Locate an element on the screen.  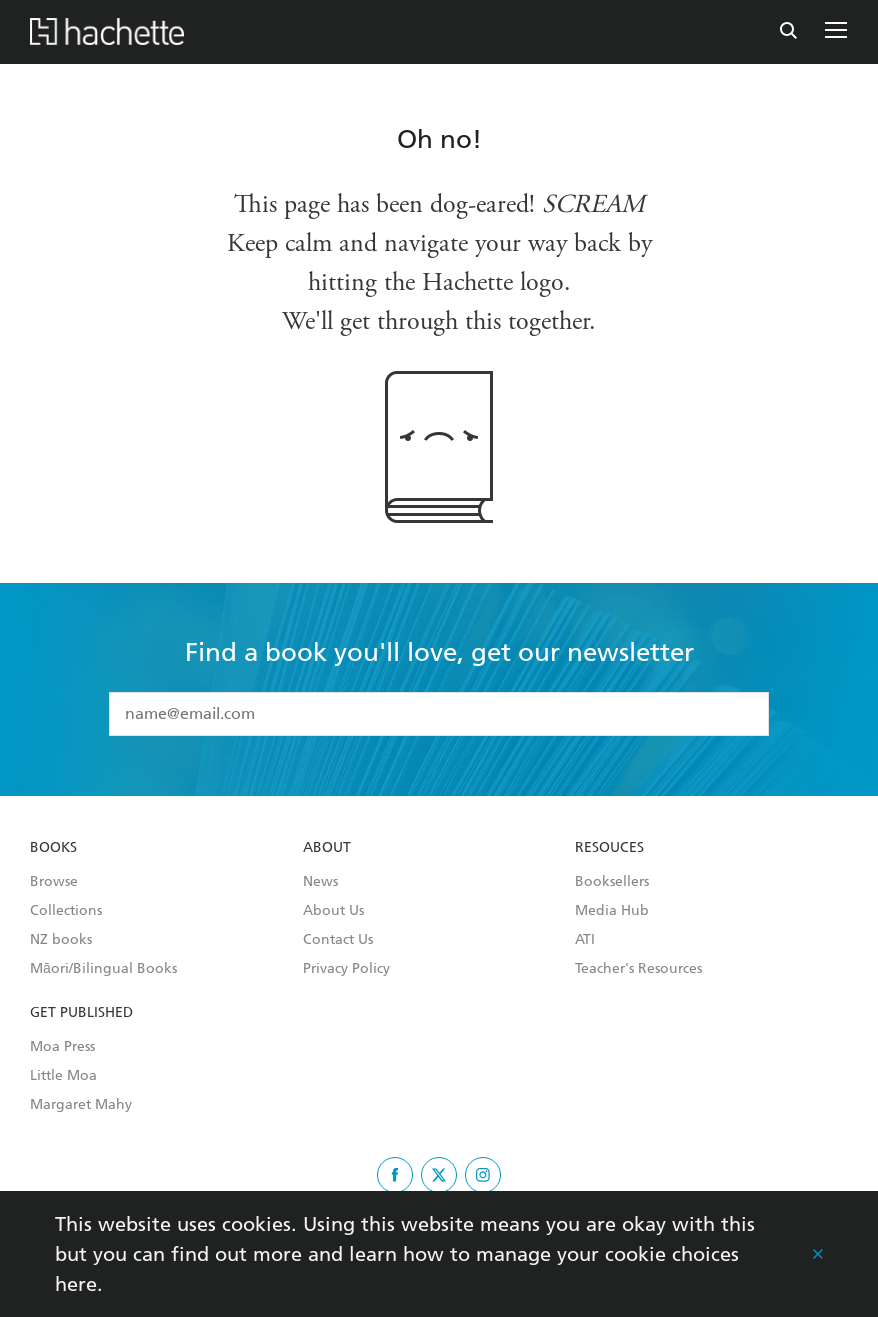
Collections is located at coordinates (66, 911).